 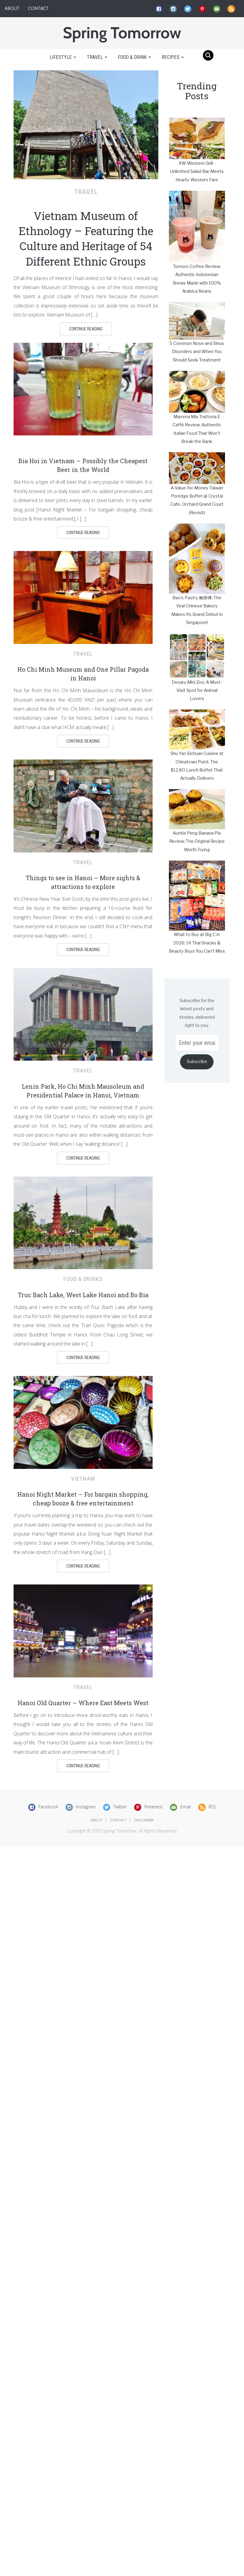 I want to click on Subscribe, so click(x=197, y=1061).